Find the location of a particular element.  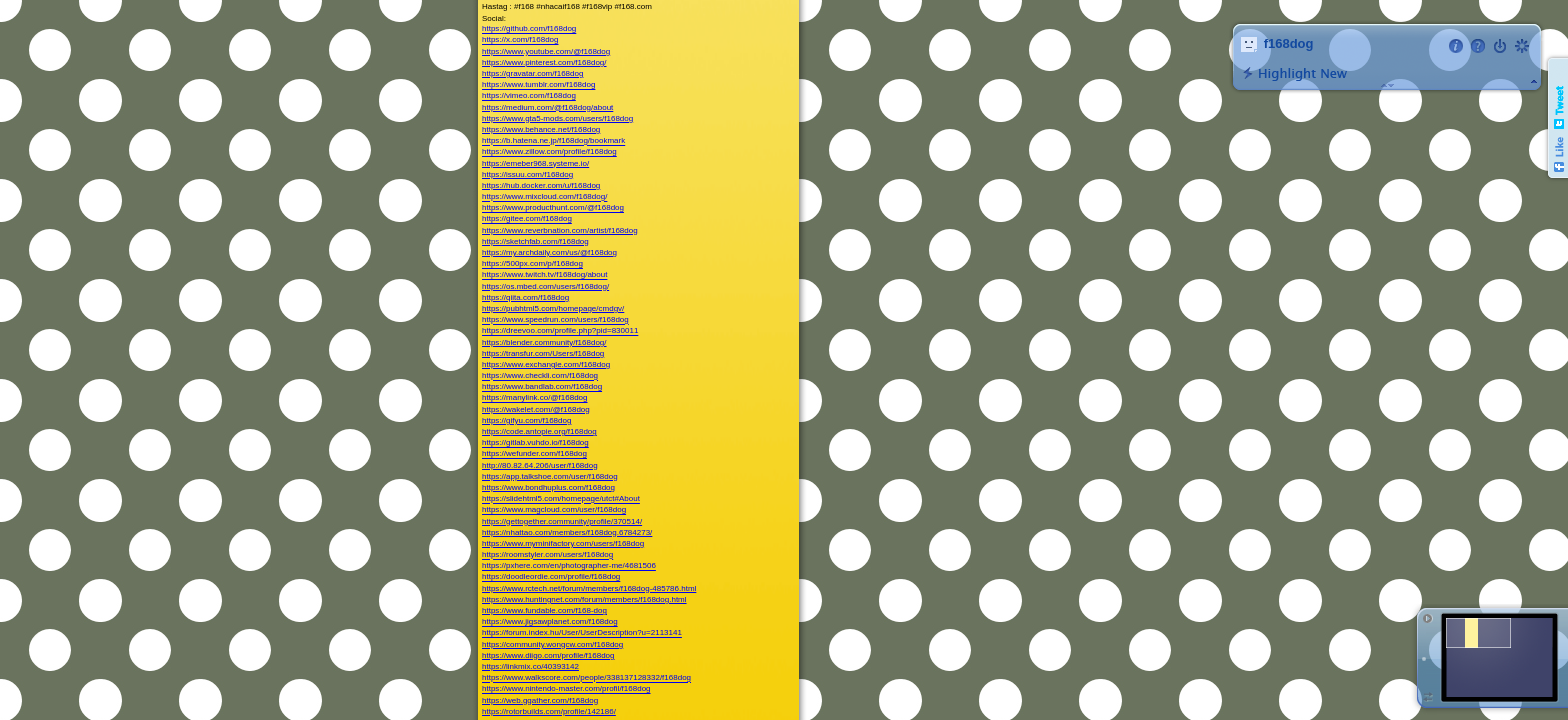

https://www.zillow.com/profile/f168dog is located at coordinates (549, 152).